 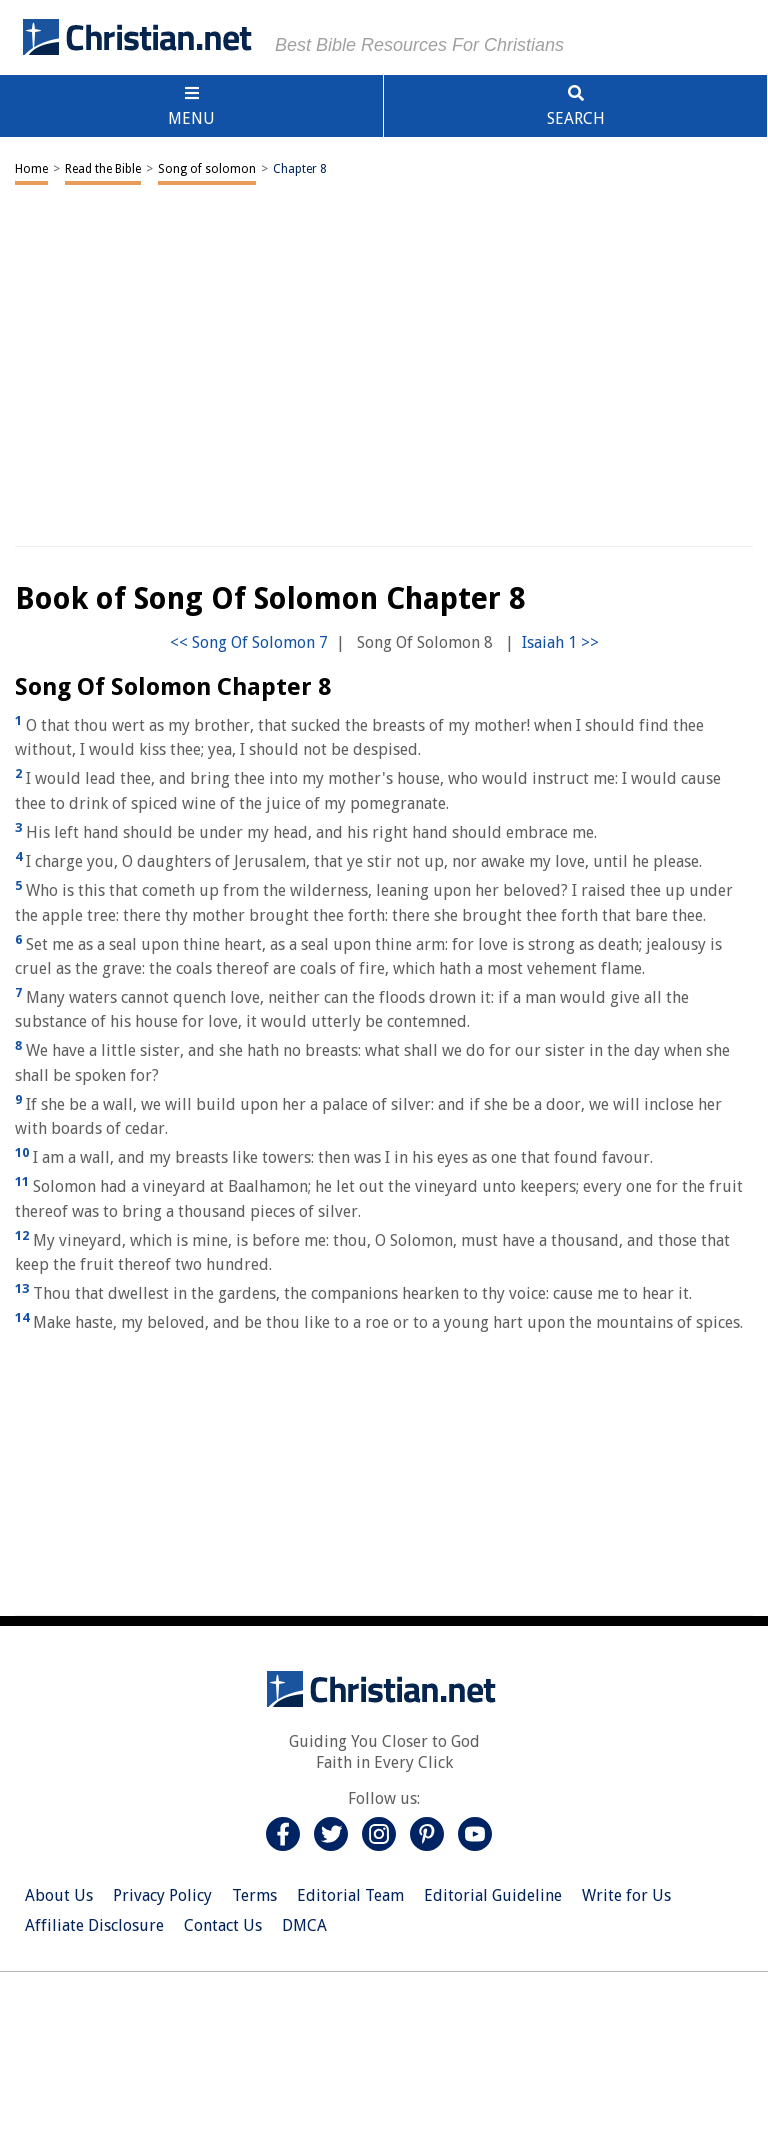 What do you see at coordinates (103, 169) in the screenshot?
I see `Read the Bible` at bounding box center [103, 169].